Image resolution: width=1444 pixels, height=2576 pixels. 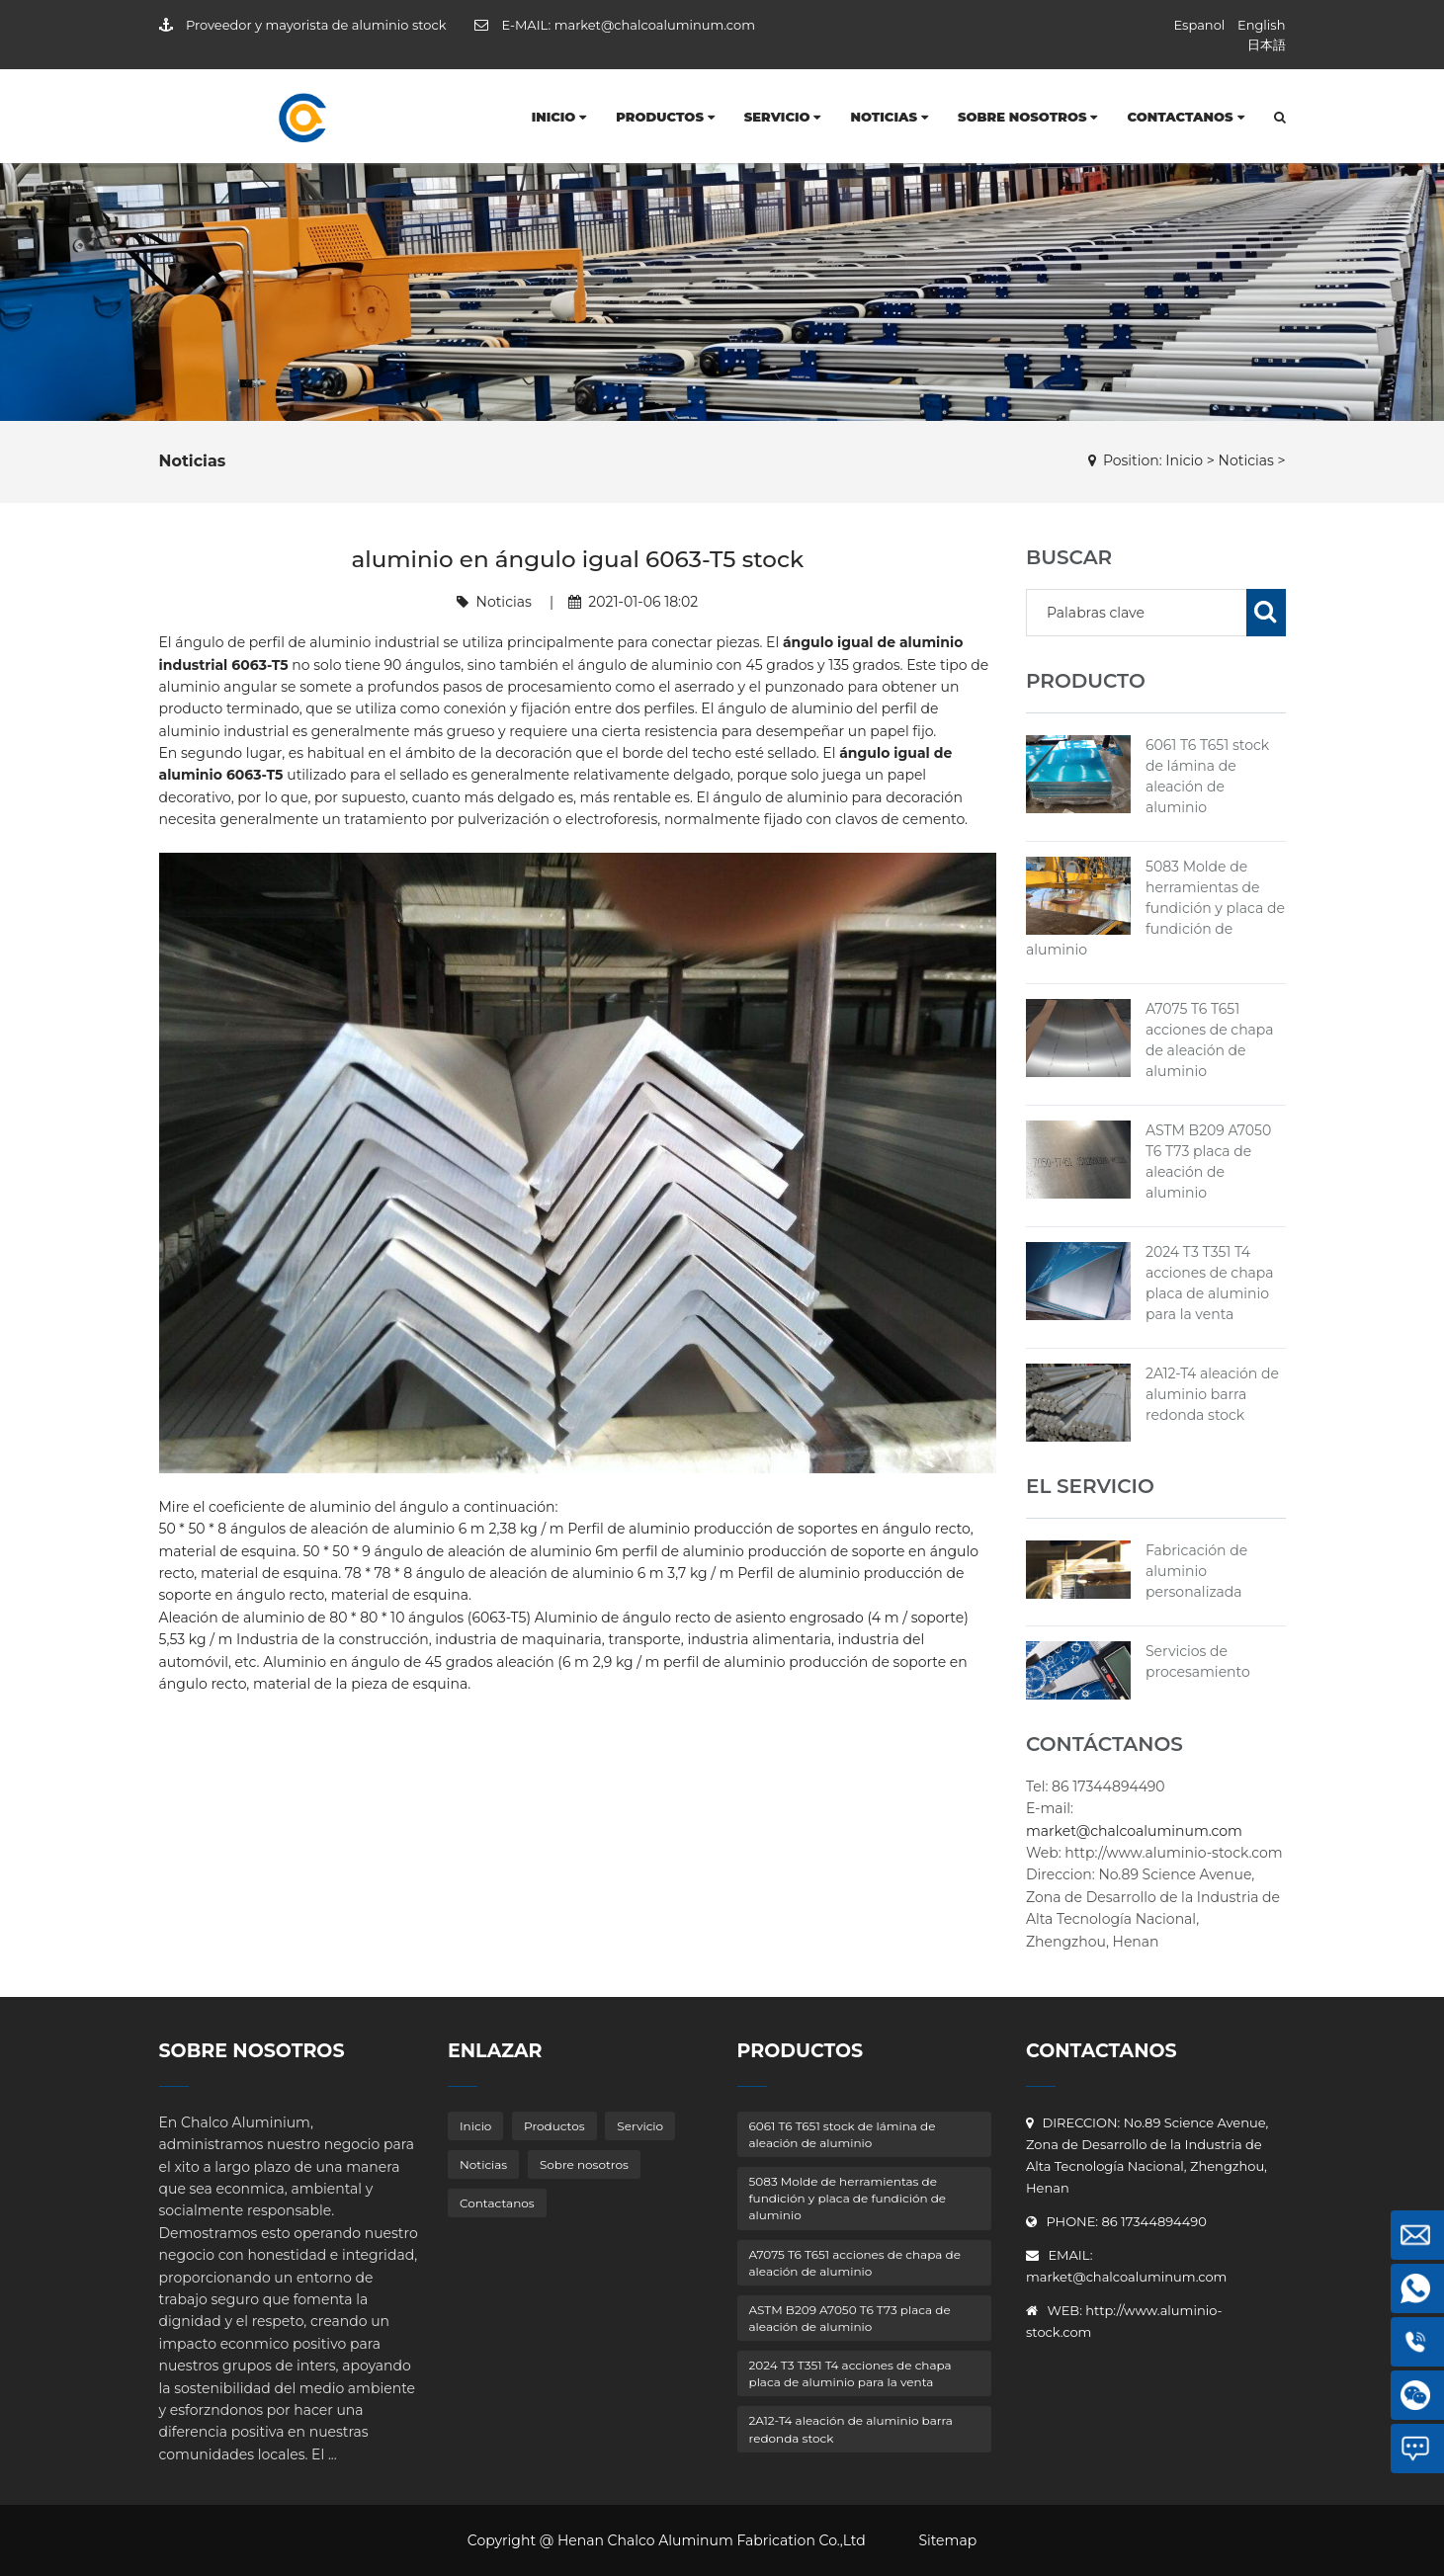 I want to click on market@chalcoaluminum.com, so click(x=654, y=25).